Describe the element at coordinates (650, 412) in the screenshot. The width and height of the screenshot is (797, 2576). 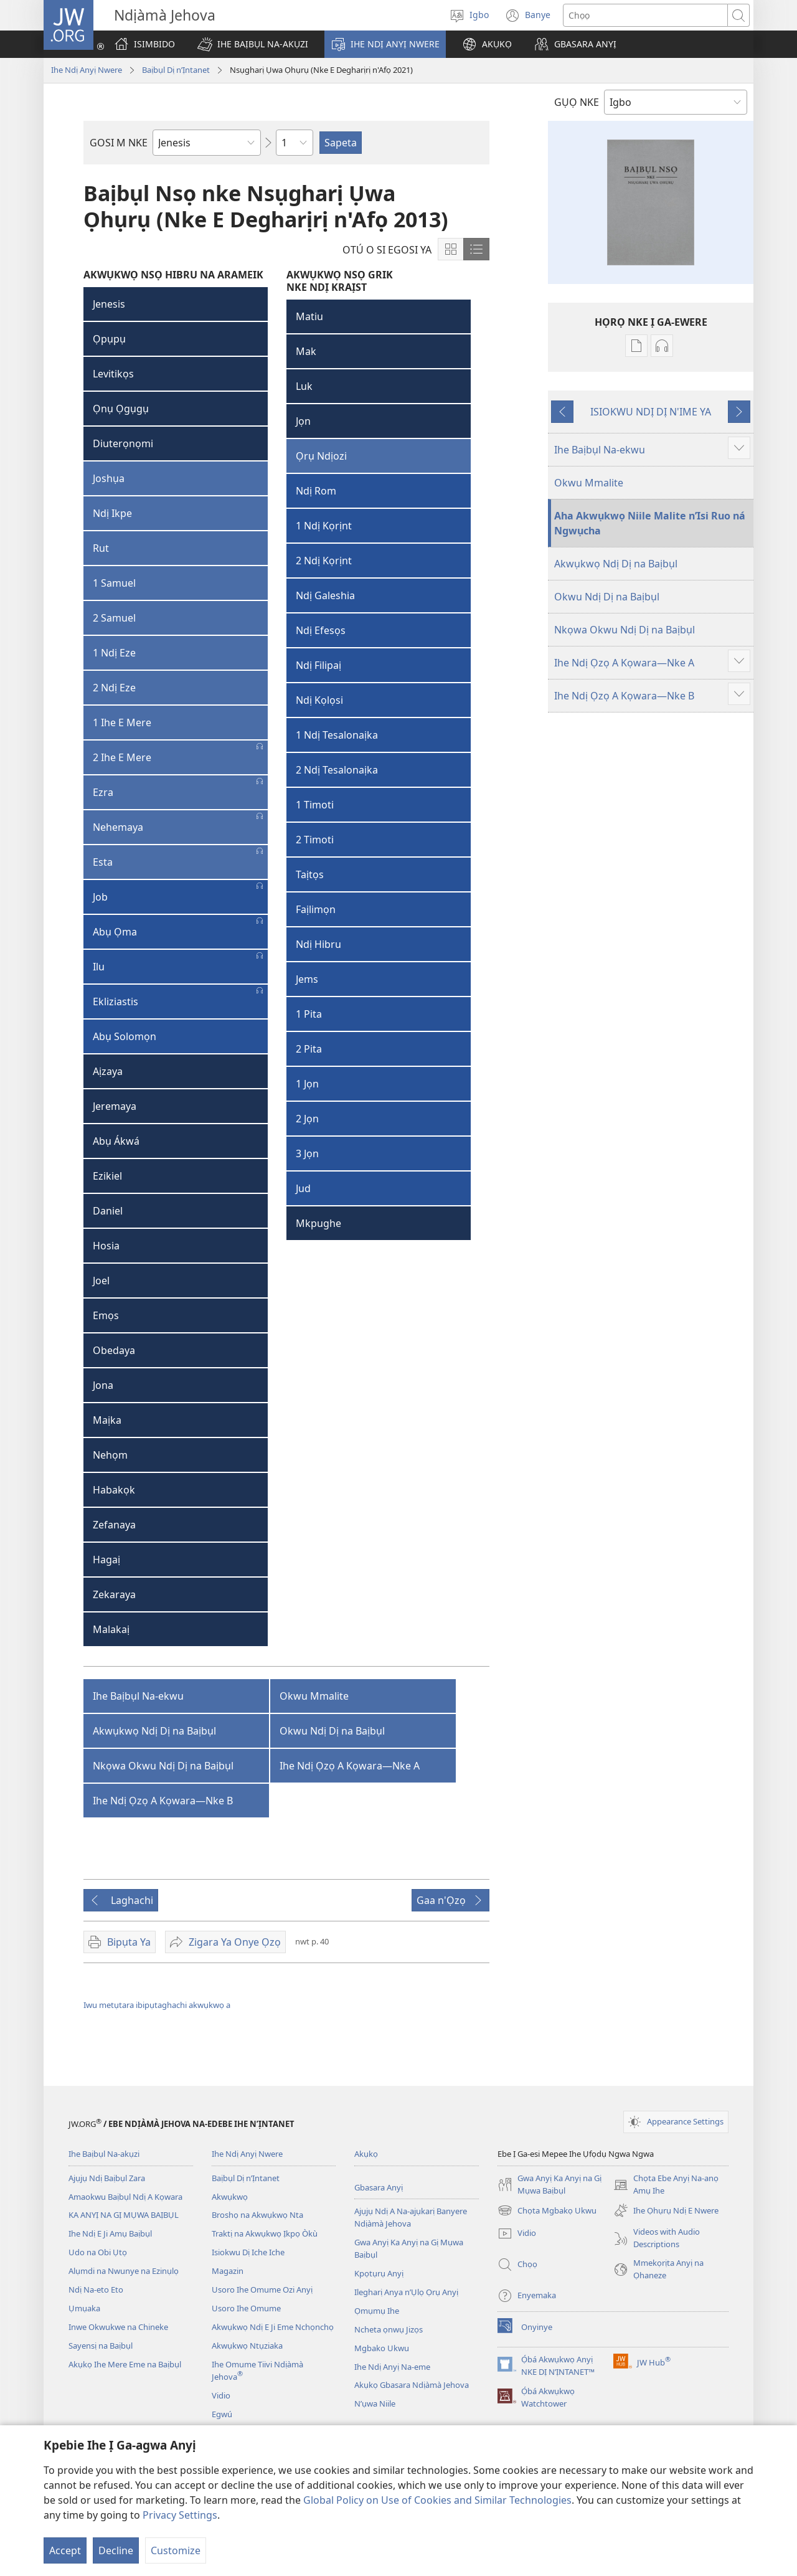
I see `ISIOKWU NDỊ DỊ N'IME YA` at that location.